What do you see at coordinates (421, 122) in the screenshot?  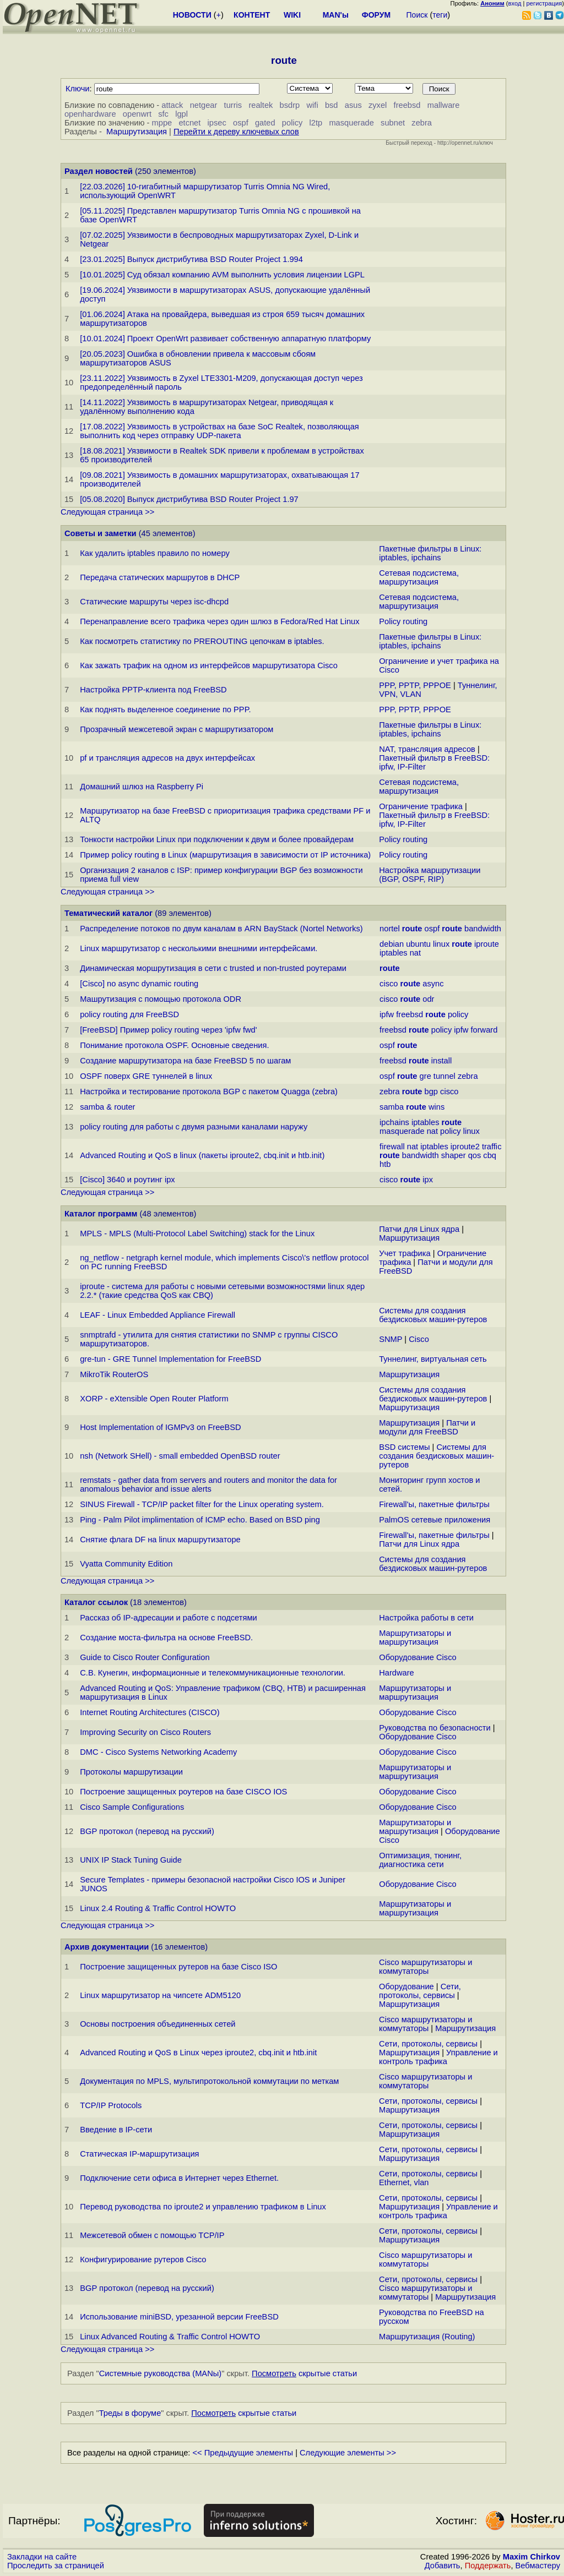 I see `zebra` at bounding box center [421, 122].